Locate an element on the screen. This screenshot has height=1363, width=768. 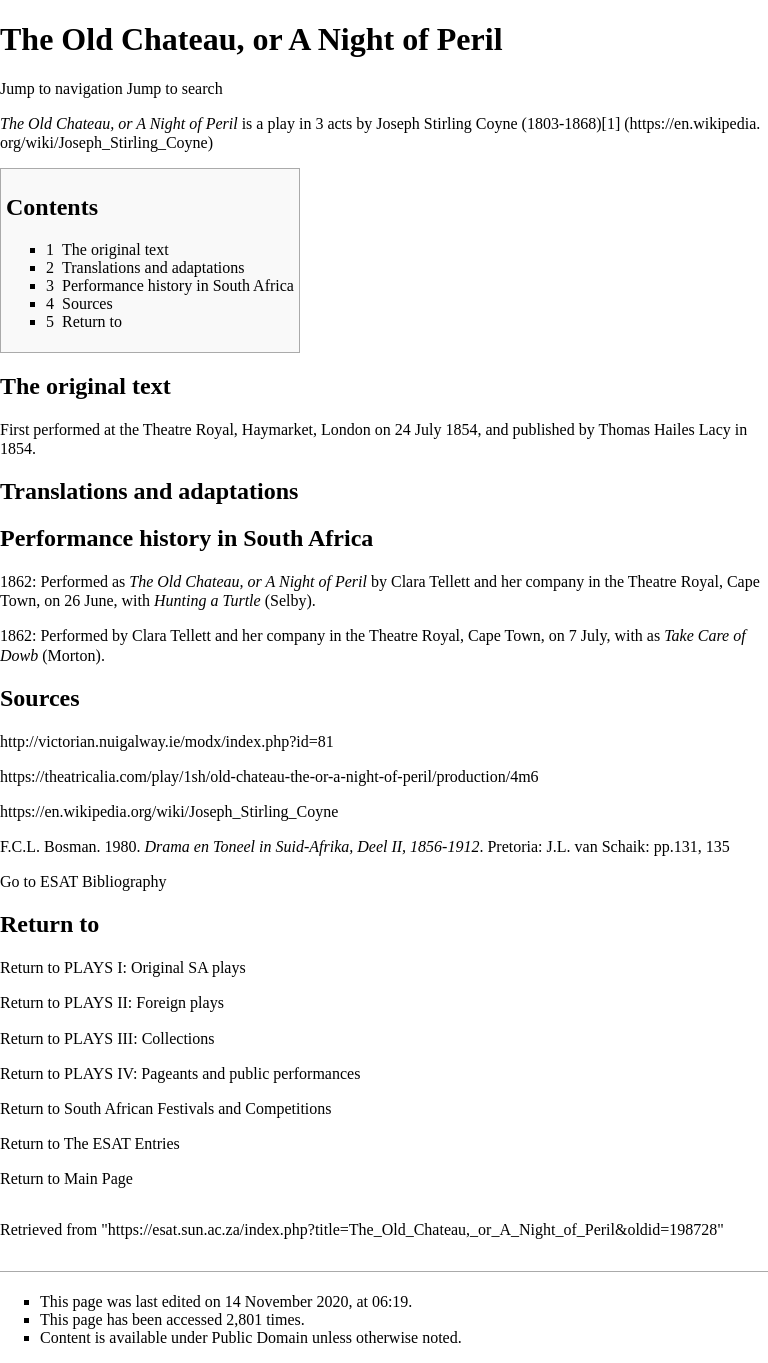
The ESAT Entries is located at coordinates (122, 1143).